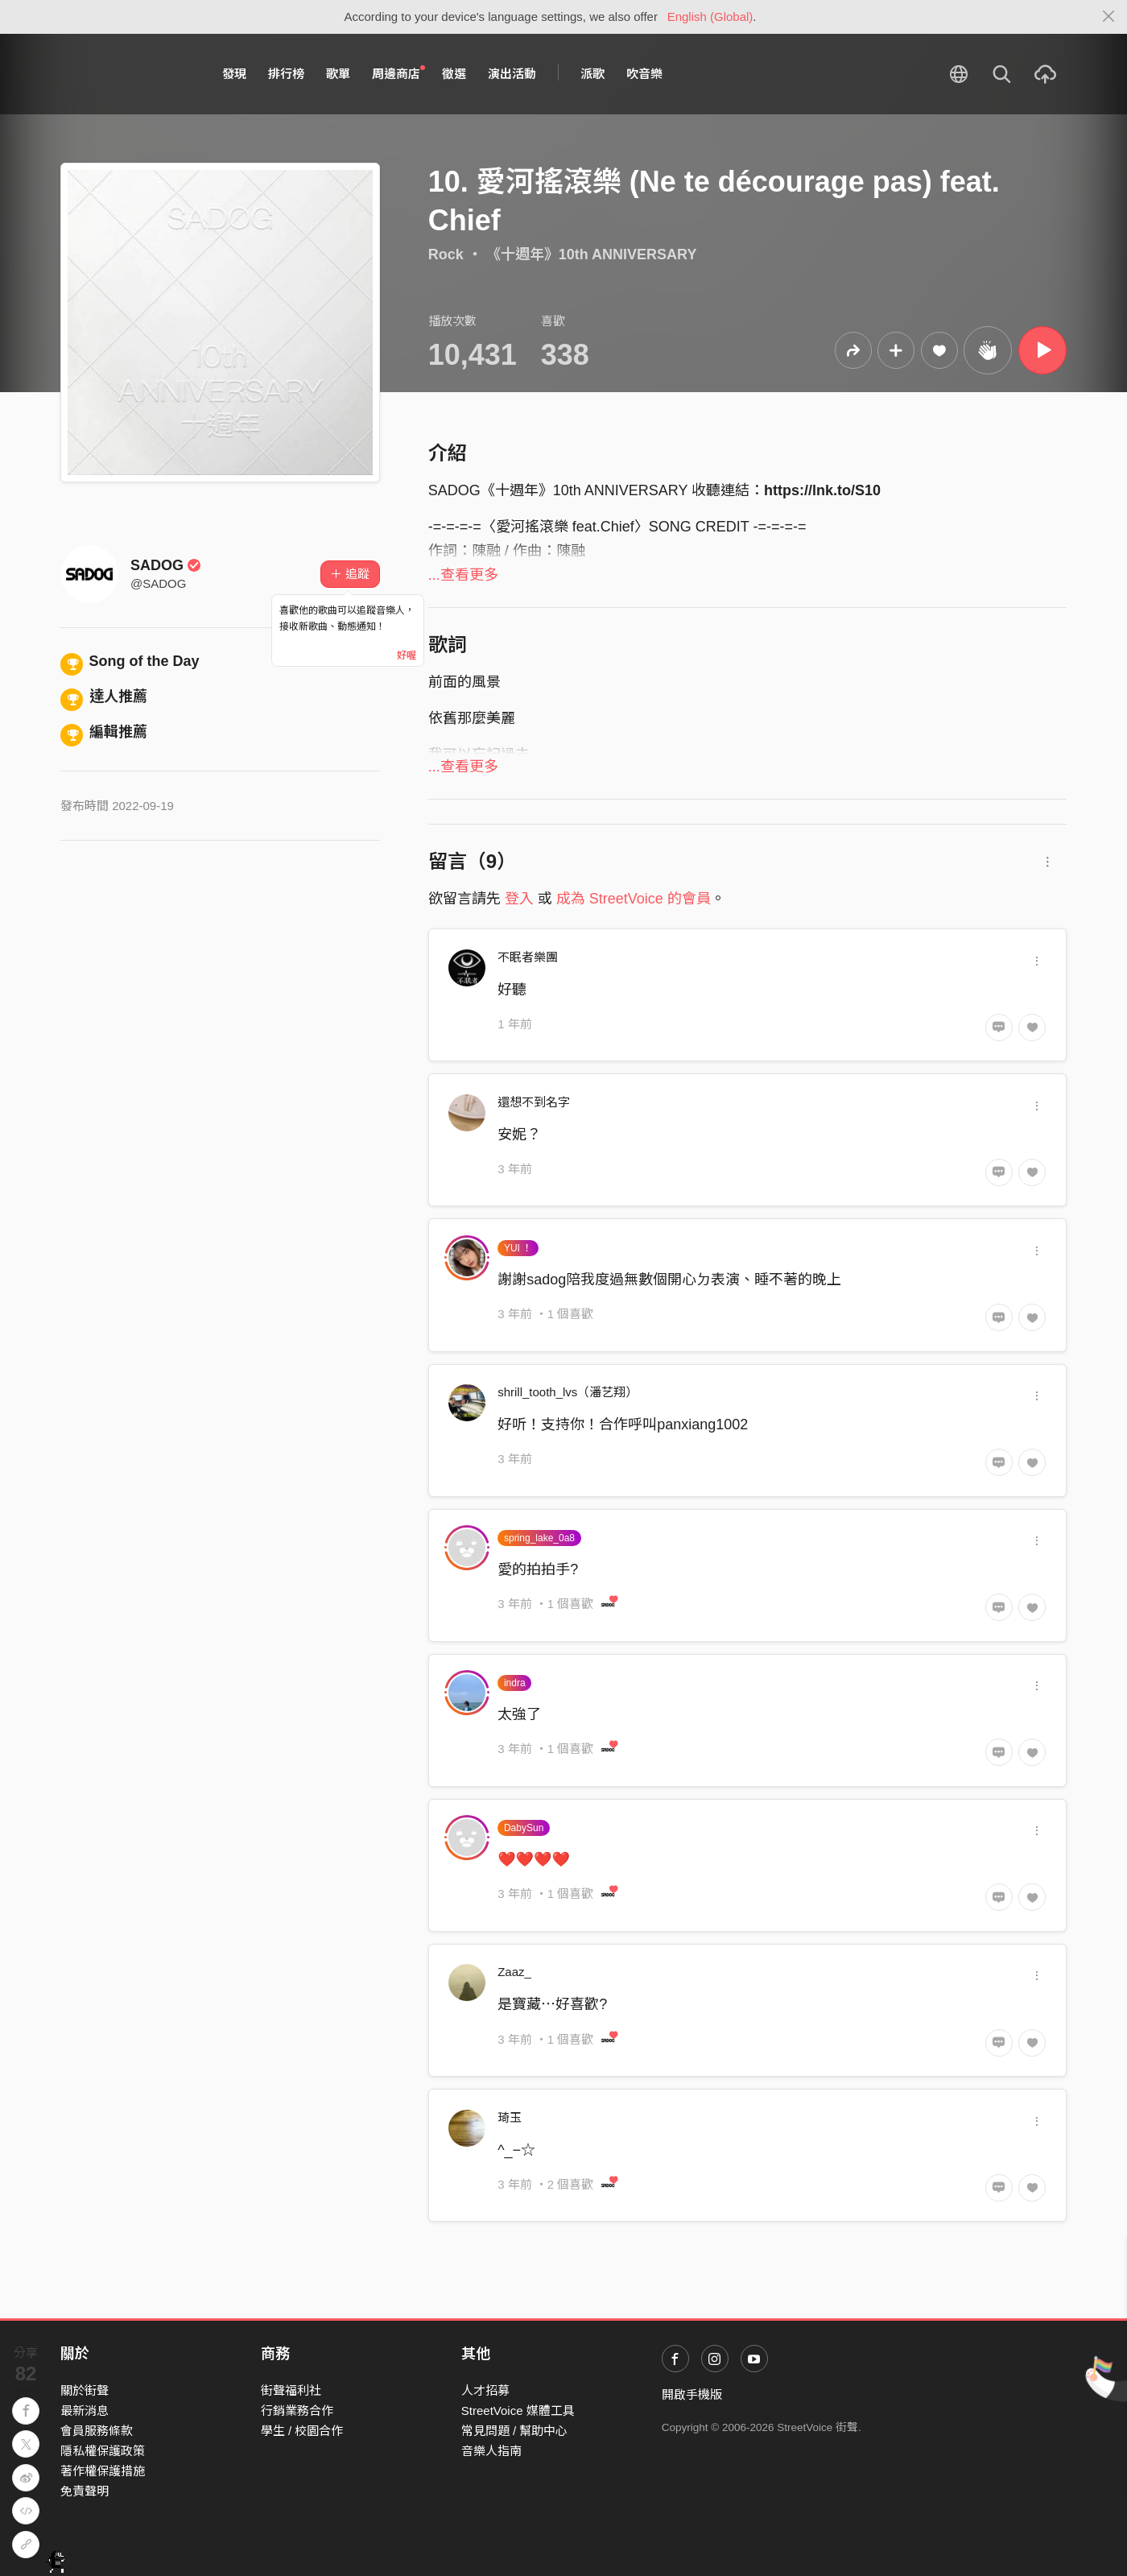 This screenshot has height=2576, width=1127. Describe the element at coordinates (485, 2390) in the screenshot. I see `人才招募` at that location.